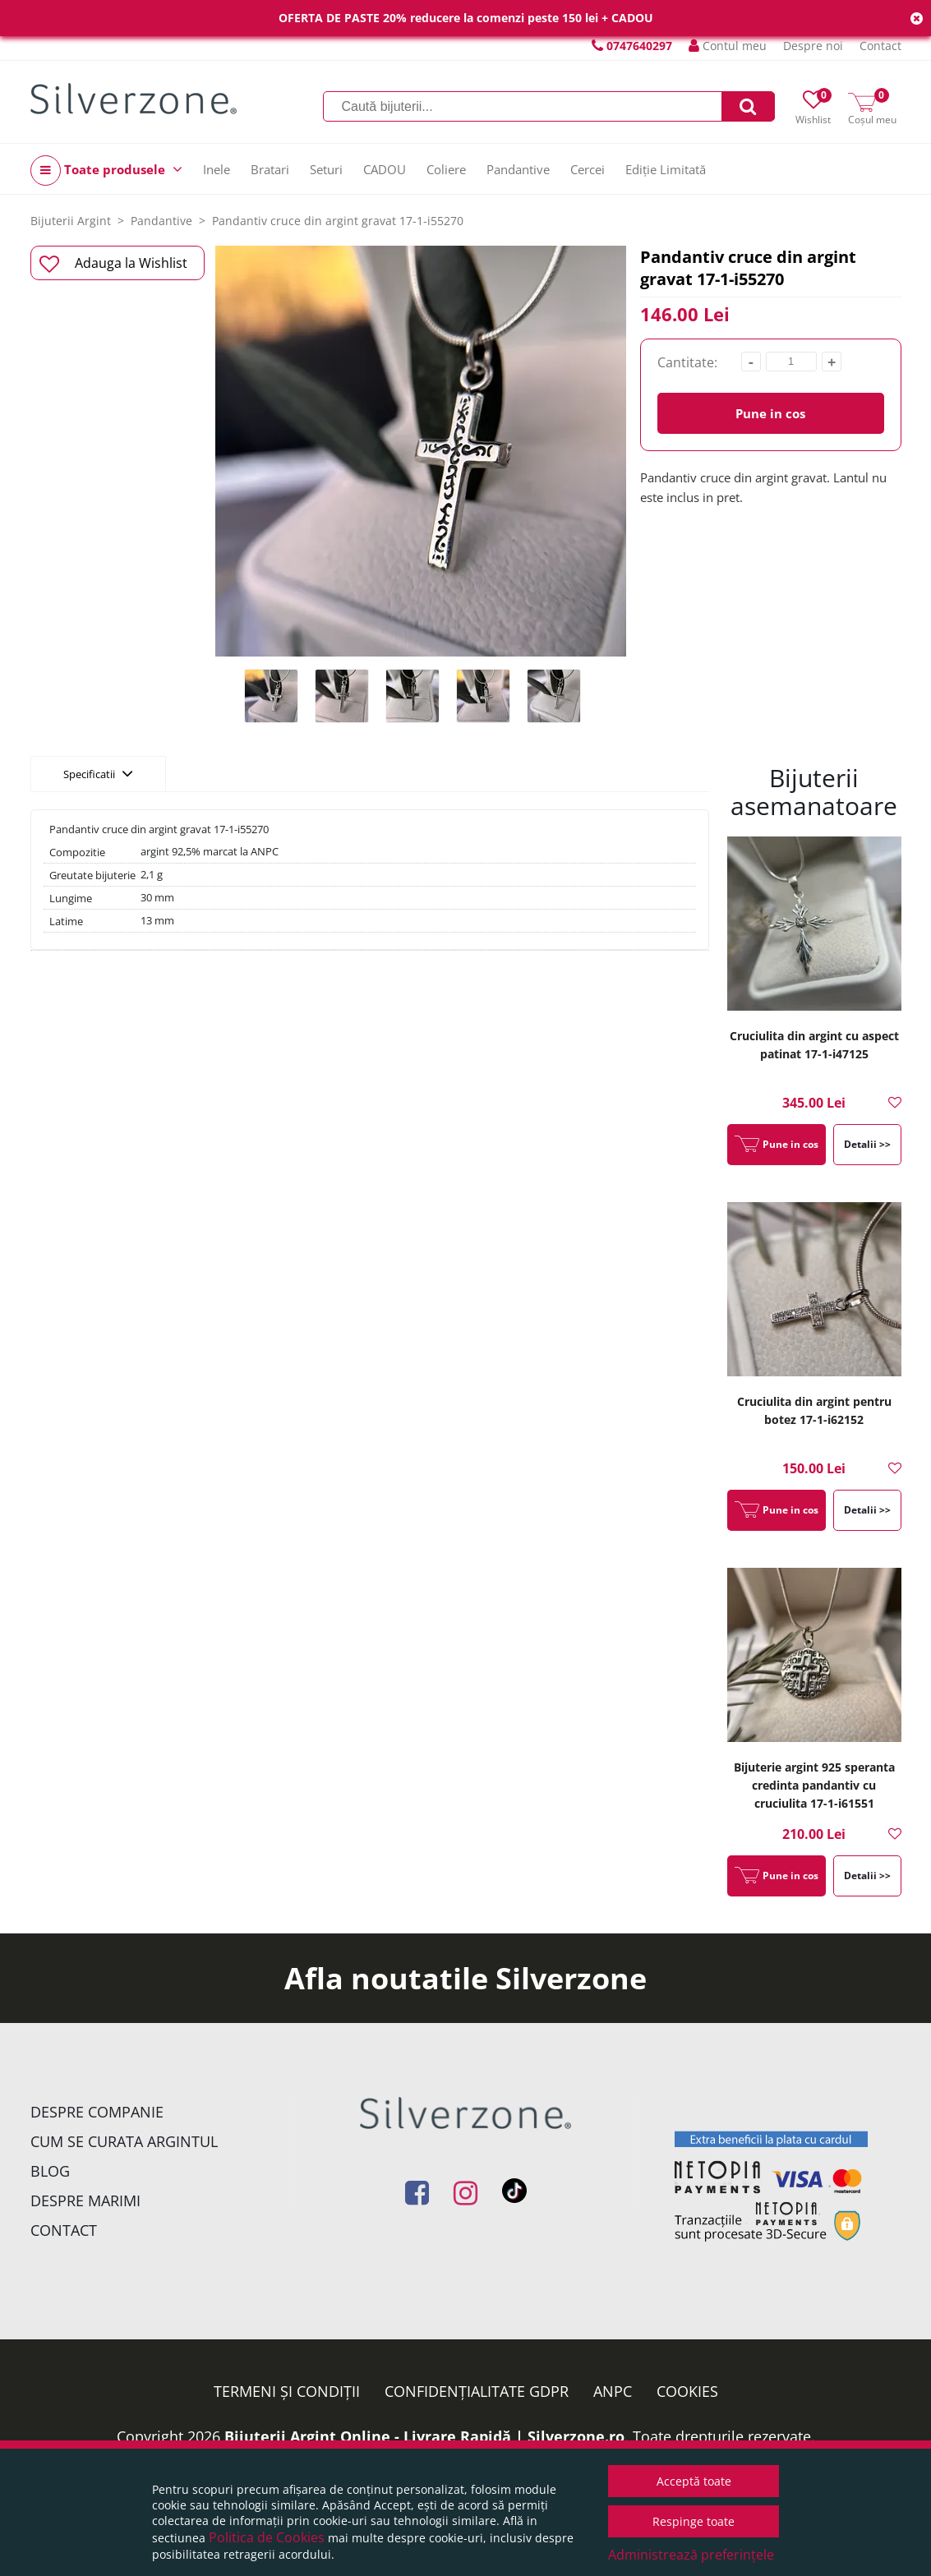 The image size is (931, 2576). Describe the element at coordinates (85, 2200) in the screenshot. I see `Despre marimi` at that location.